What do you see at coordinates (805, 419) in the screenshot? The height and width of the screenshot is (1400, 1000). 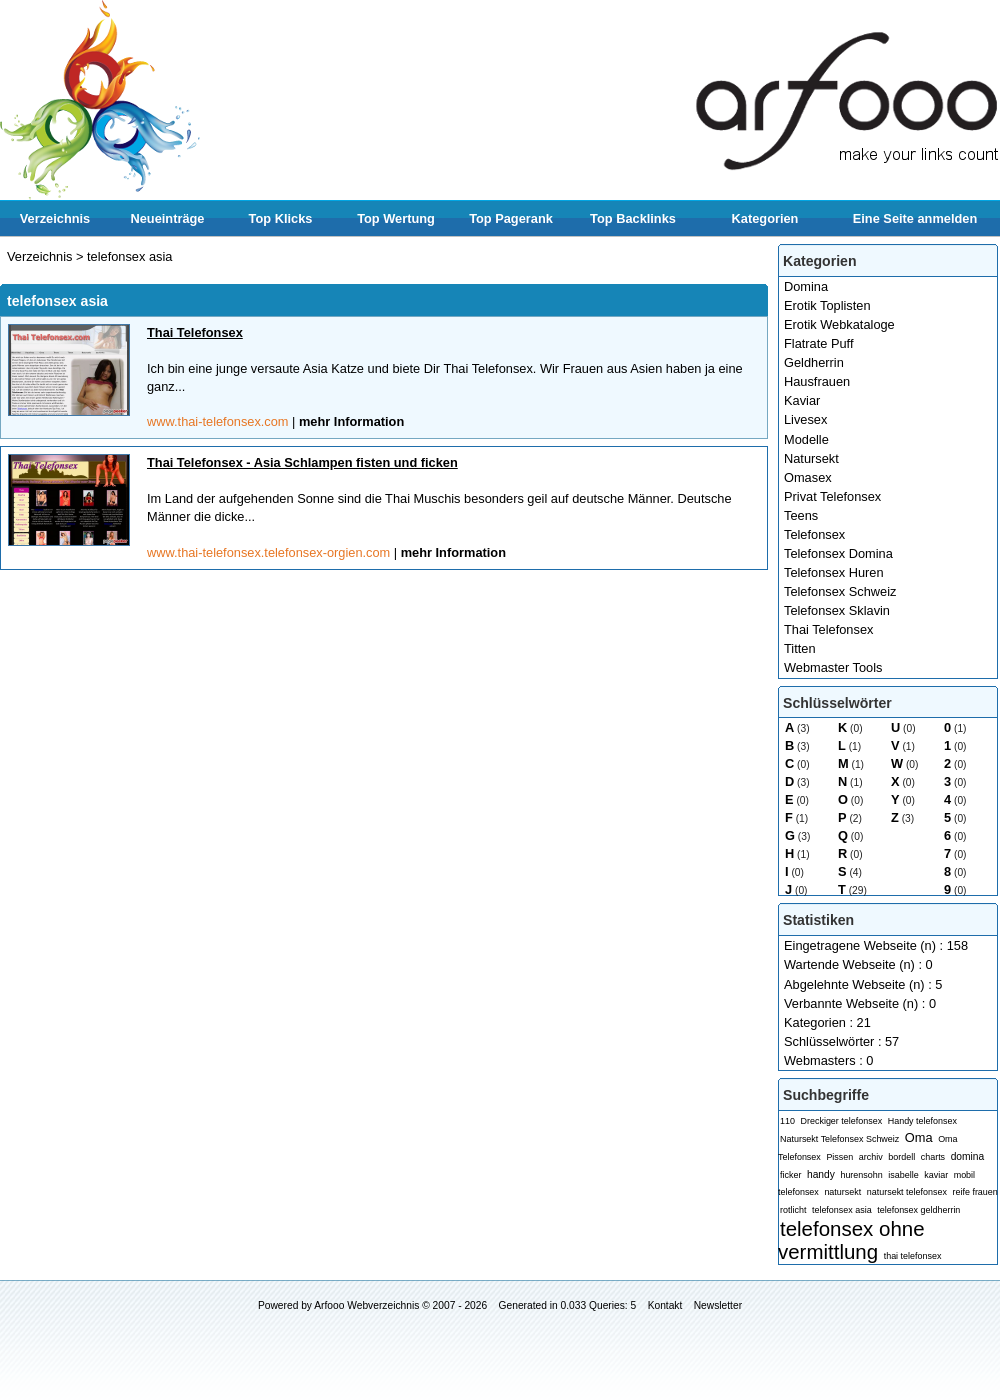 I see `Livesex` at bounding box center [805, 419].